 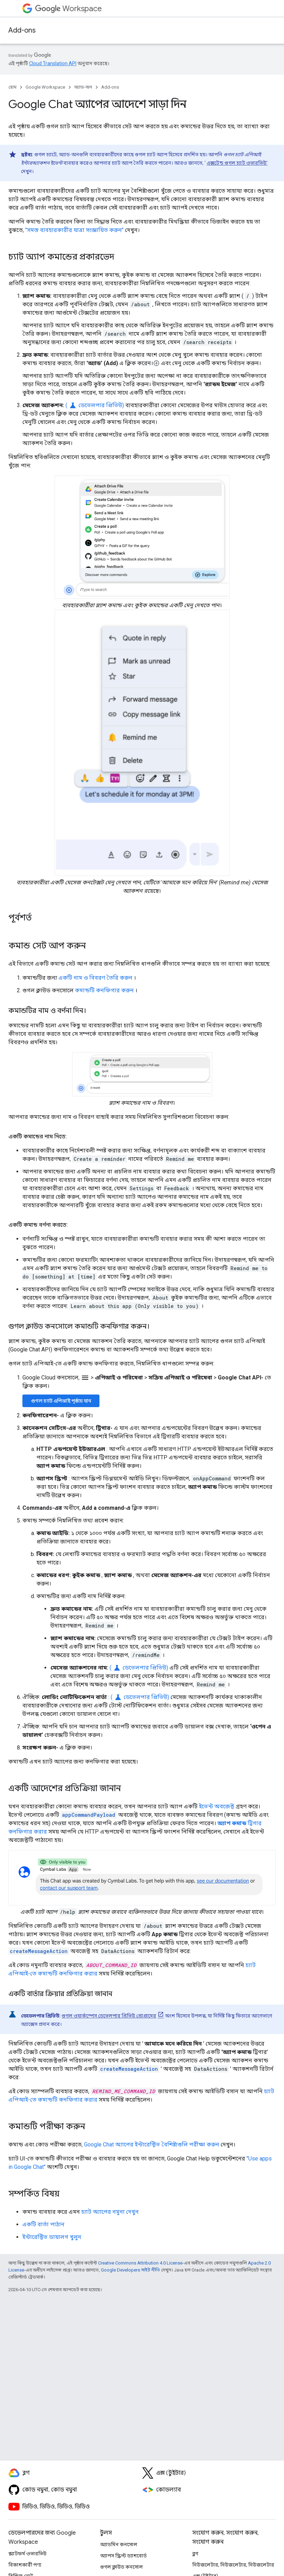 What do you see at coordinates (123, 2555) in the screenshot?
I see `অ্যাপস স্ক্রিপ্ট ড্যাশবোর্ড` at bounding box center [123, 2555].